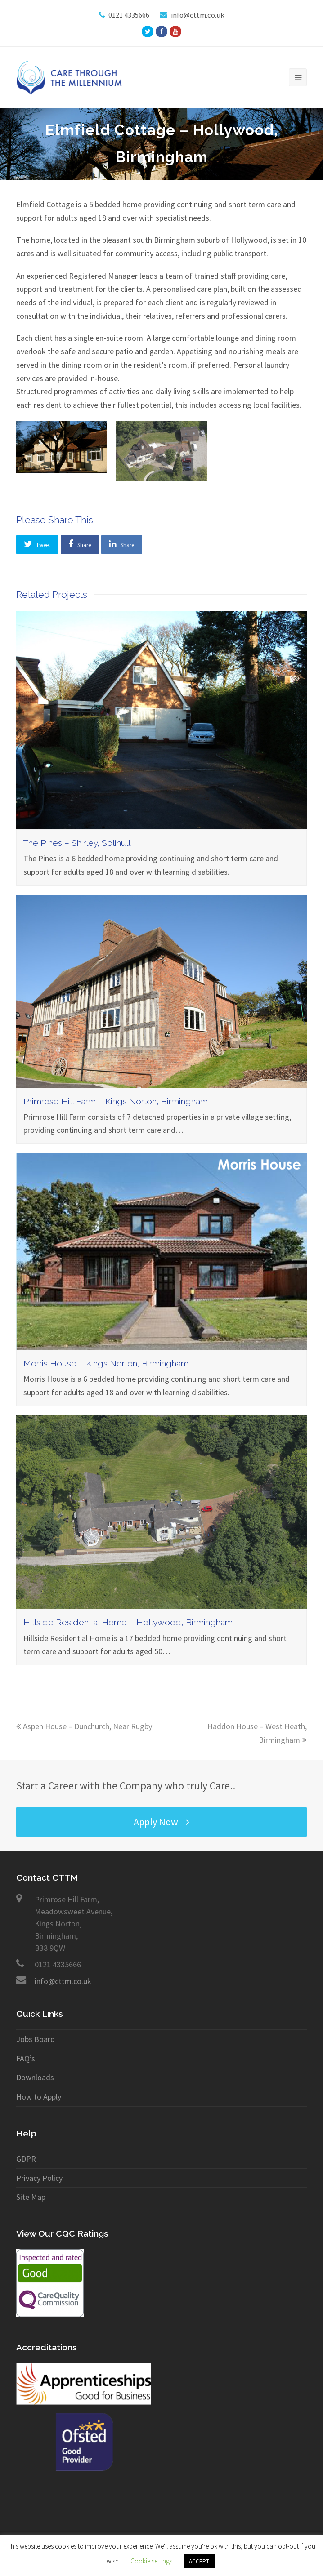  Describe the element at coordinates (30, 2197) in the screenshot. I see `Site Map` at that location.